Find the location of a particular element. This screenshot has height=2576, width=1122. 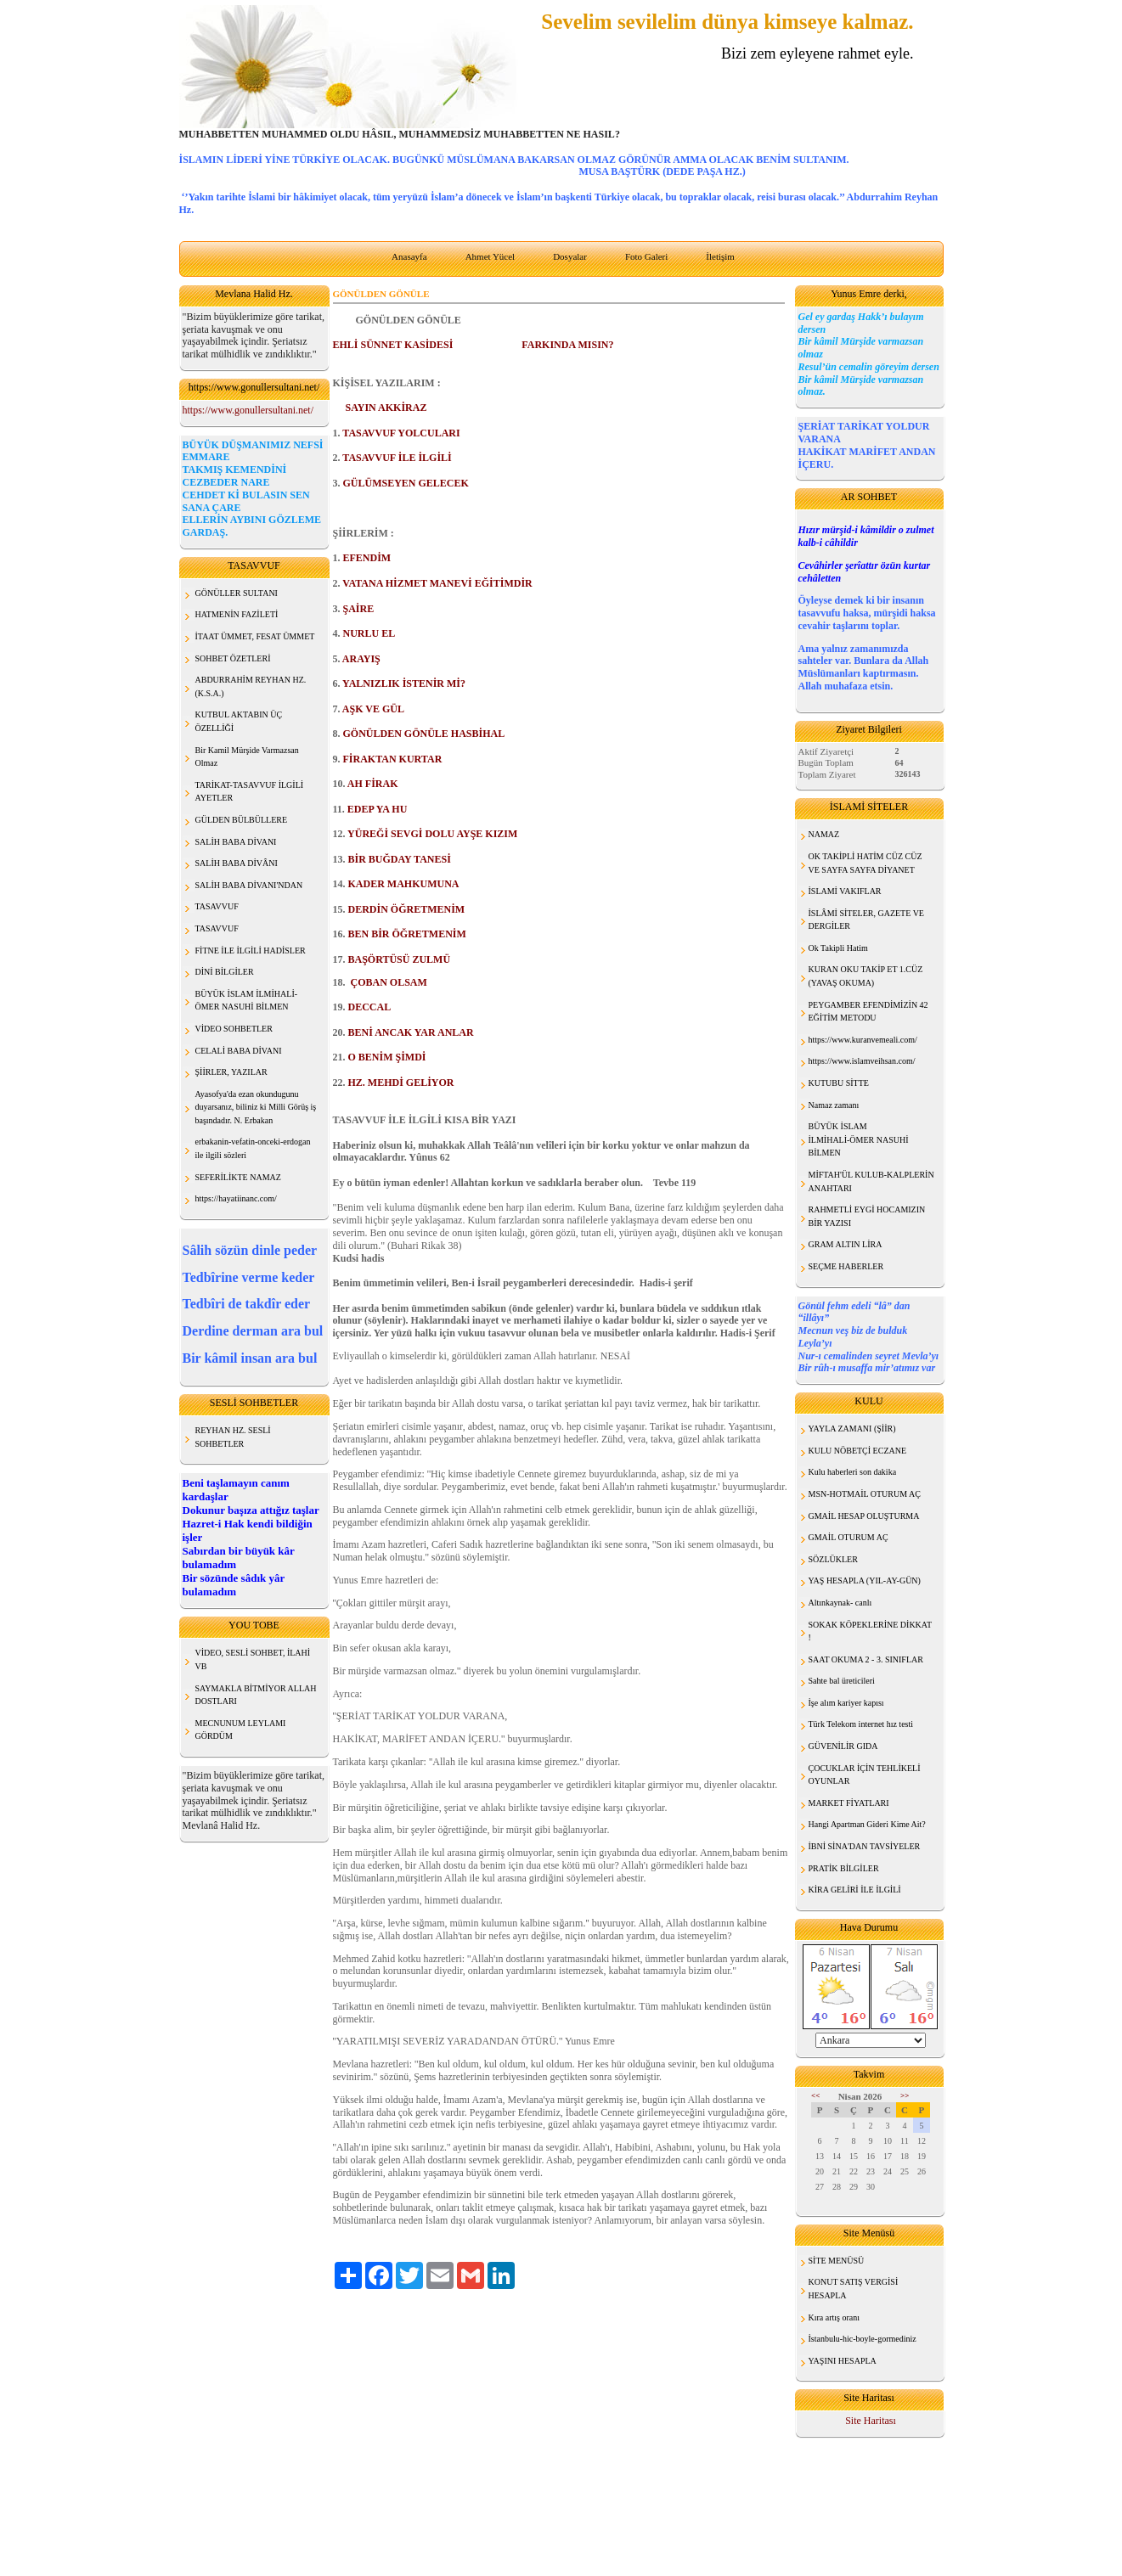

SÖZLÜKLER is located at coordinates (833, 1559).